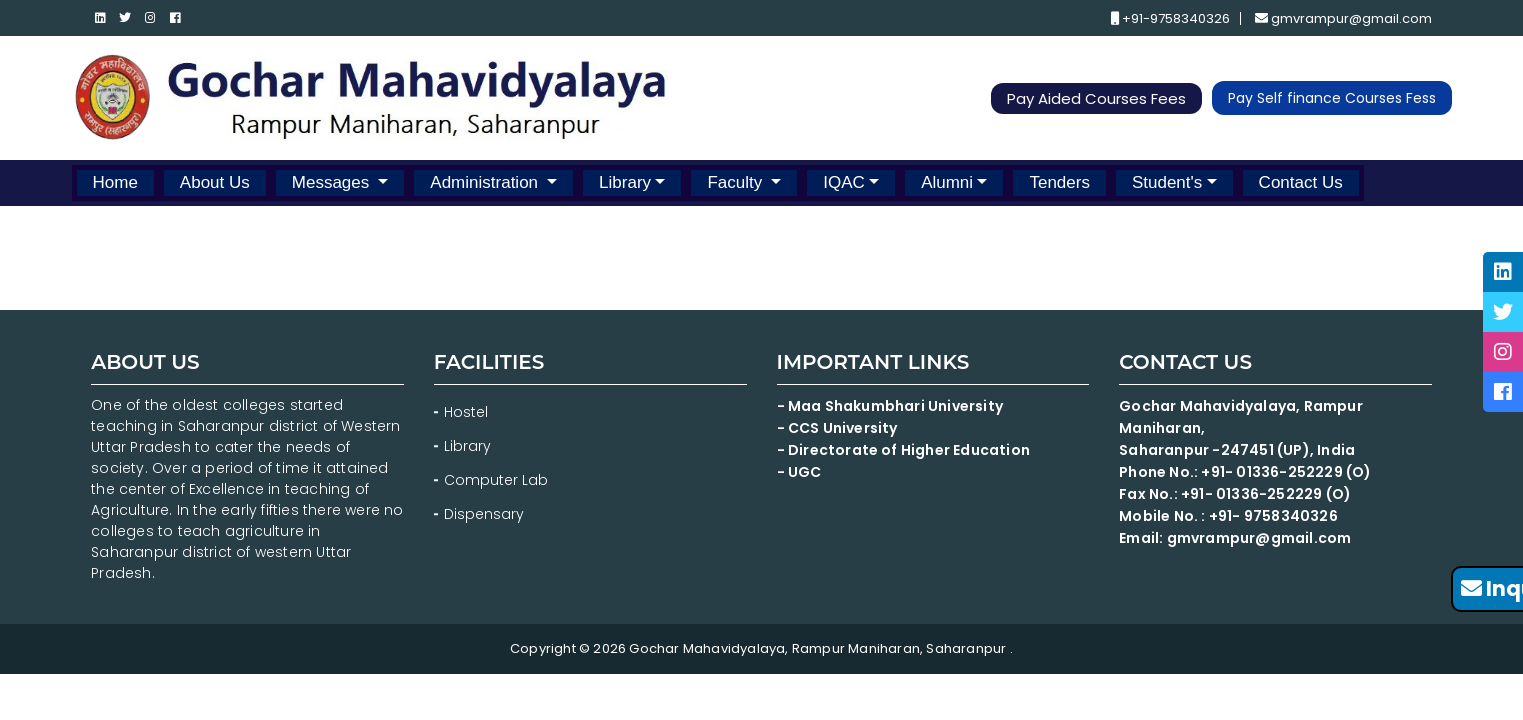  Describe the element at coordinates (1096, 98) in the screenshot. I see `Pay Aided Courses Fees` at that location.